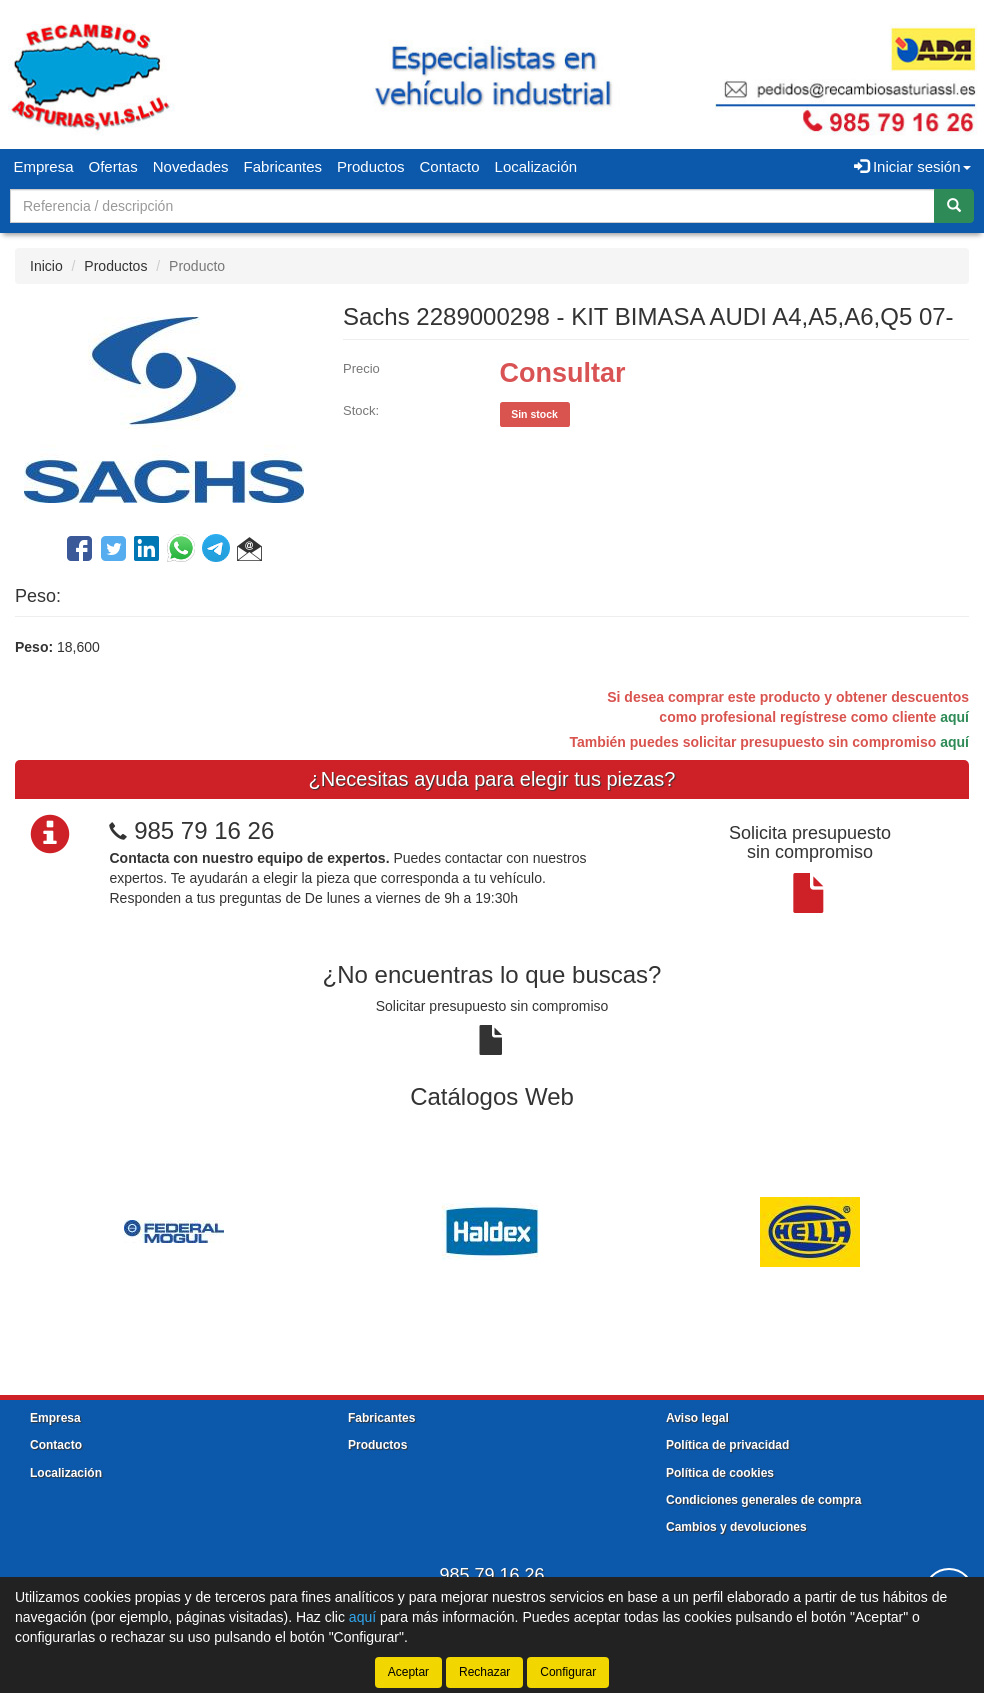  What do you see at coordinates (472, 206) in the screenshot?
I see `[Buscador]` at bounding box center [472, 206].